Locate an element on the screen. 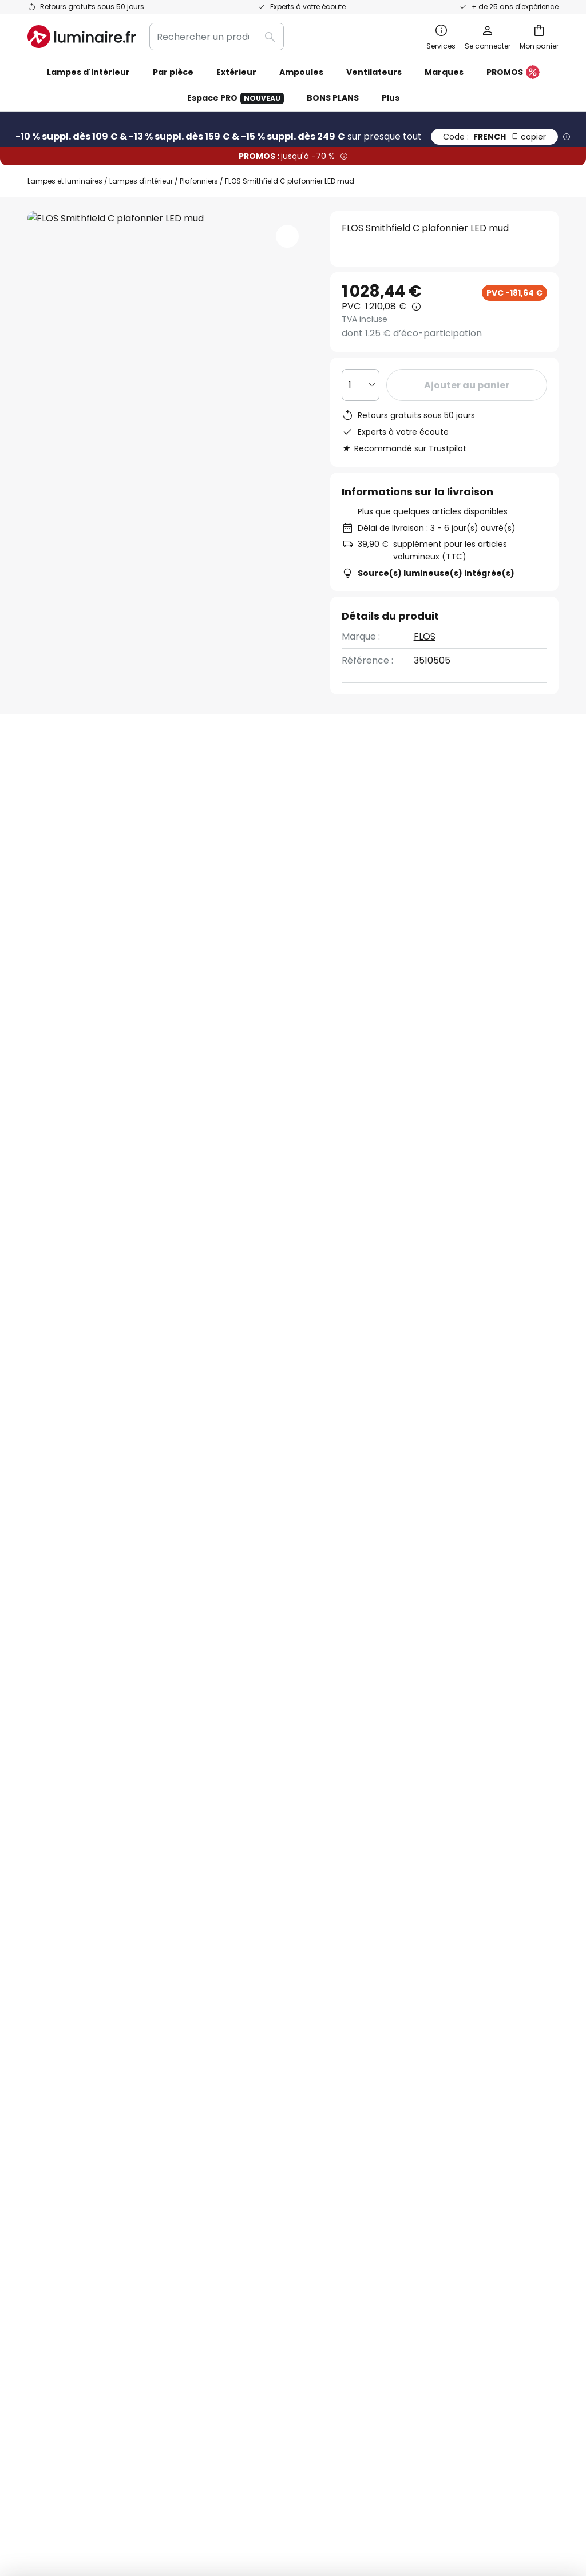  Avis clients is located at coordinates (282, 894).